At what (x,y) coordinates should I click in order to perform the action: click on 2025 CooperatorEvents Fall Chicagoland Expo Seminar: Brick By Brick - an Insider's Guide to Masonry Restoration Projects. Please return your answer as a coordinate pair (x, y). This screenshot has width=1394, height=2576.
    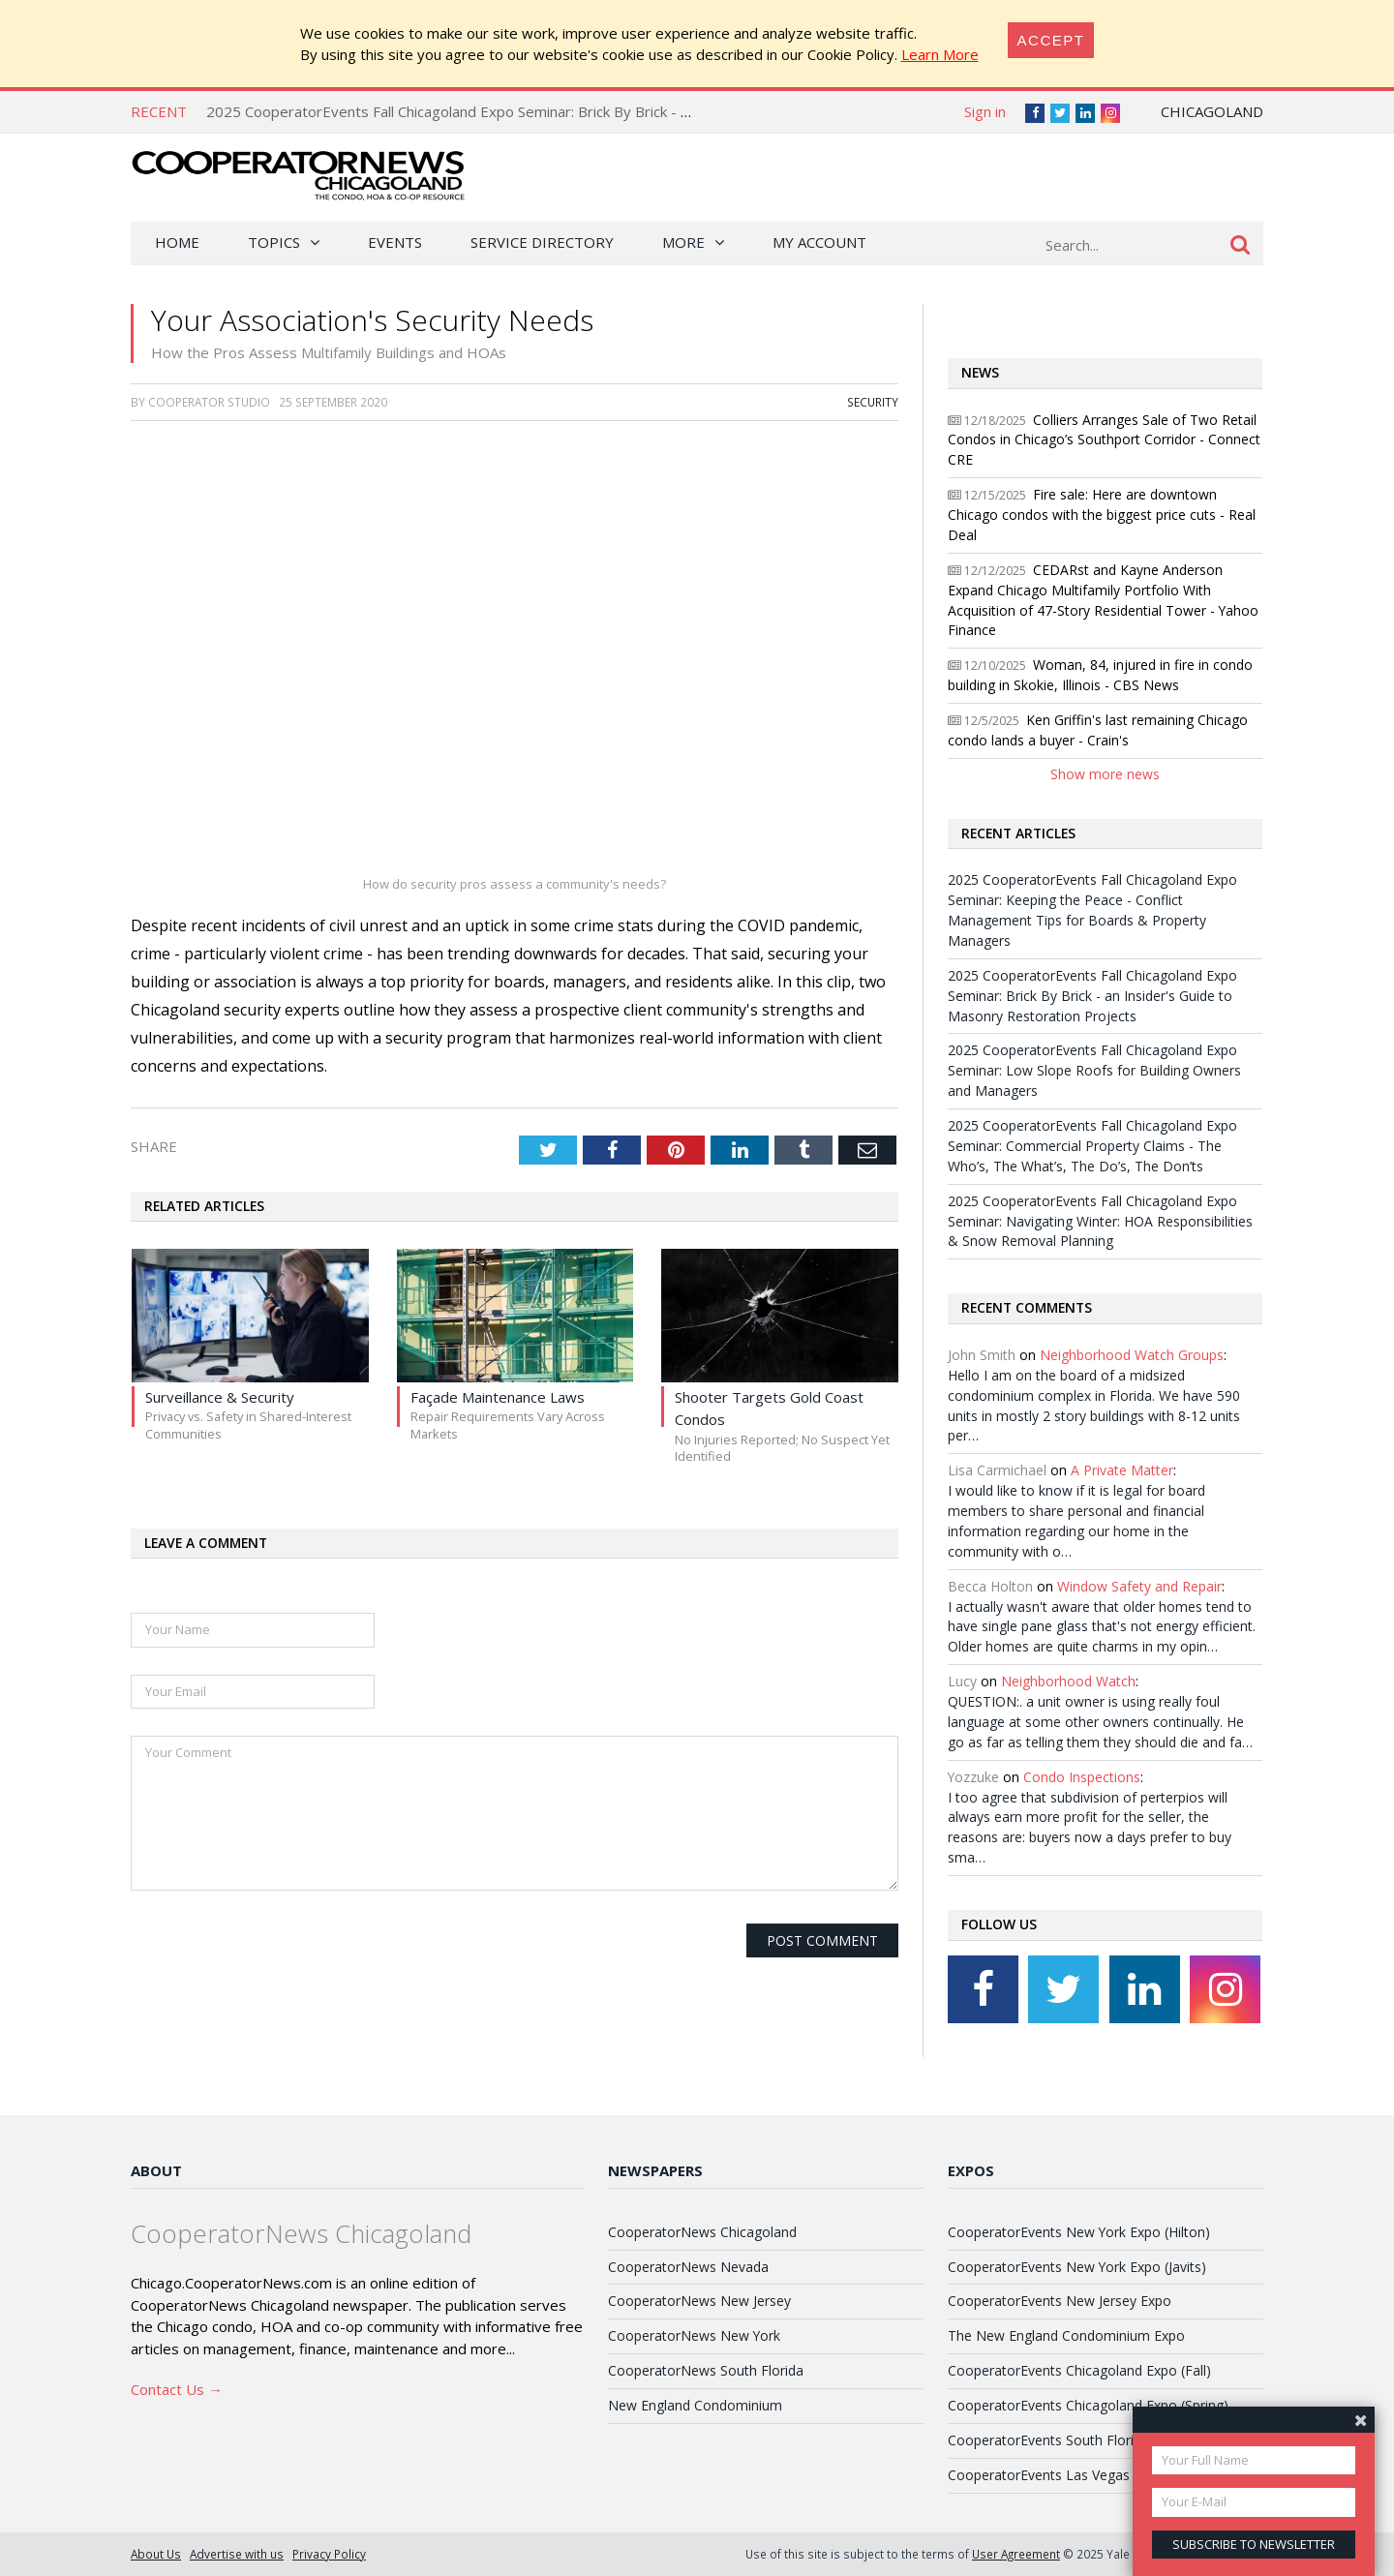
    Looking at the image, I should click on (615, 111).